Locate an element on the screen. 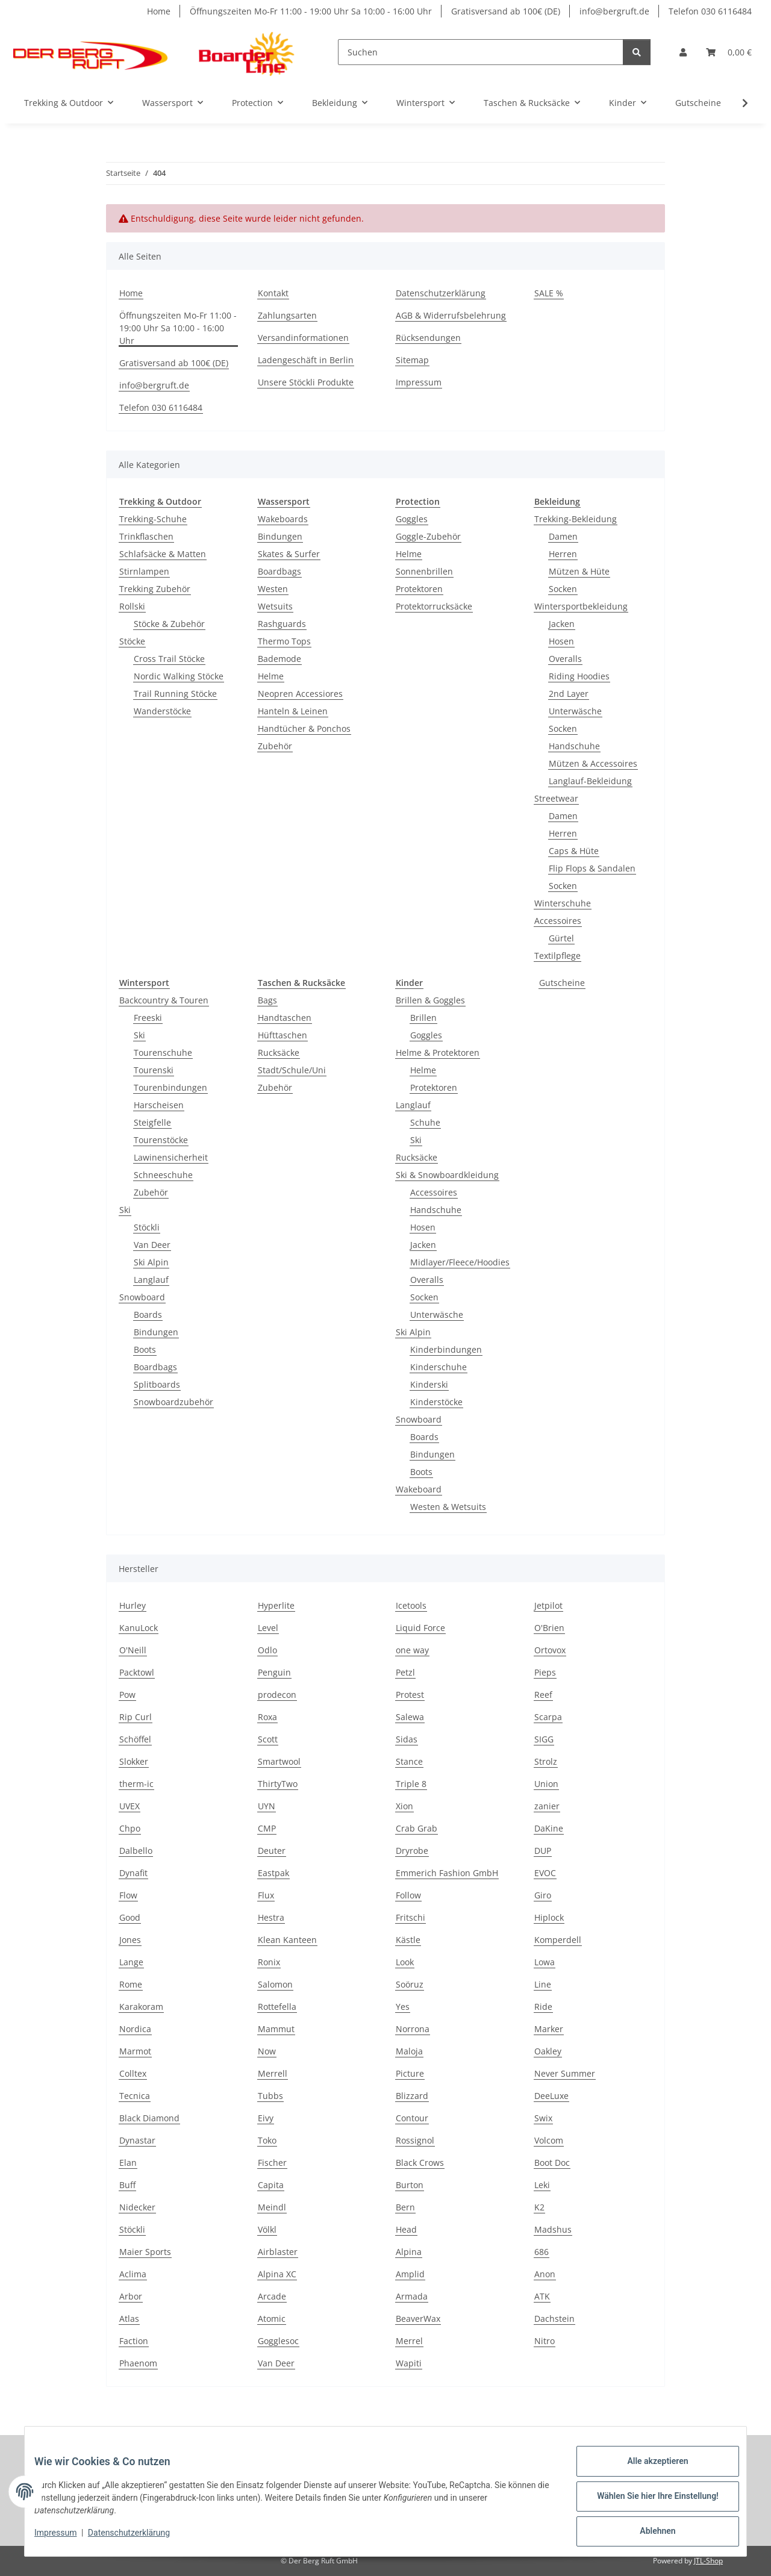 The width and height of the screenshot is (771, 2576). Jacken is located at coordinates (562, 623).